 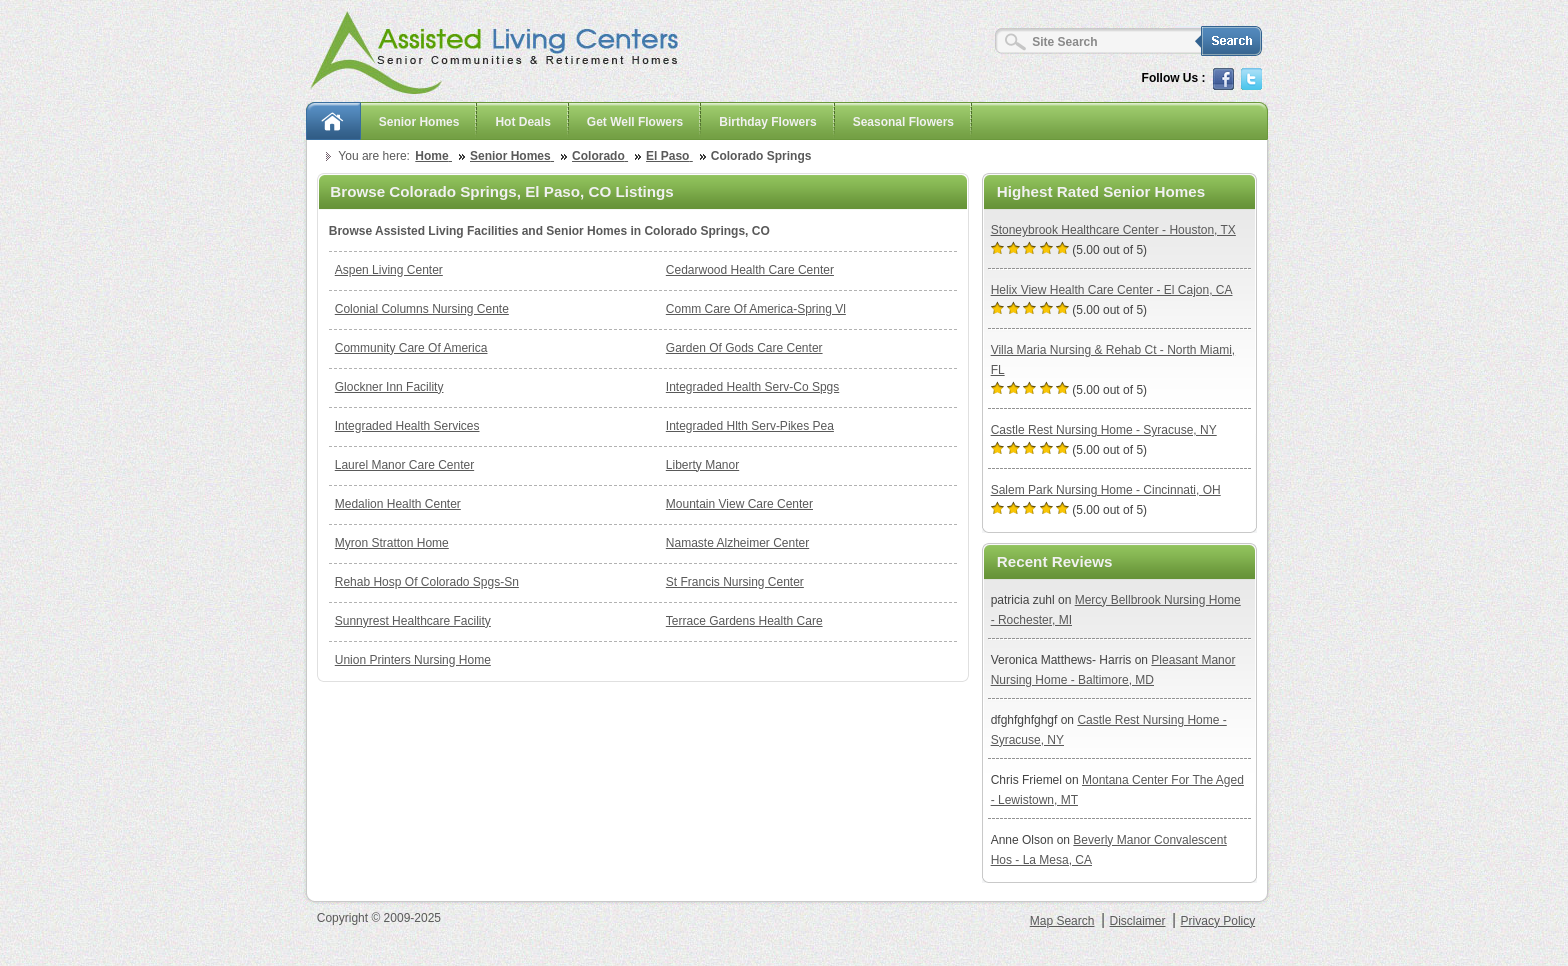 I want to click on Glockner Inn Facility, so click(x=389, y=387).